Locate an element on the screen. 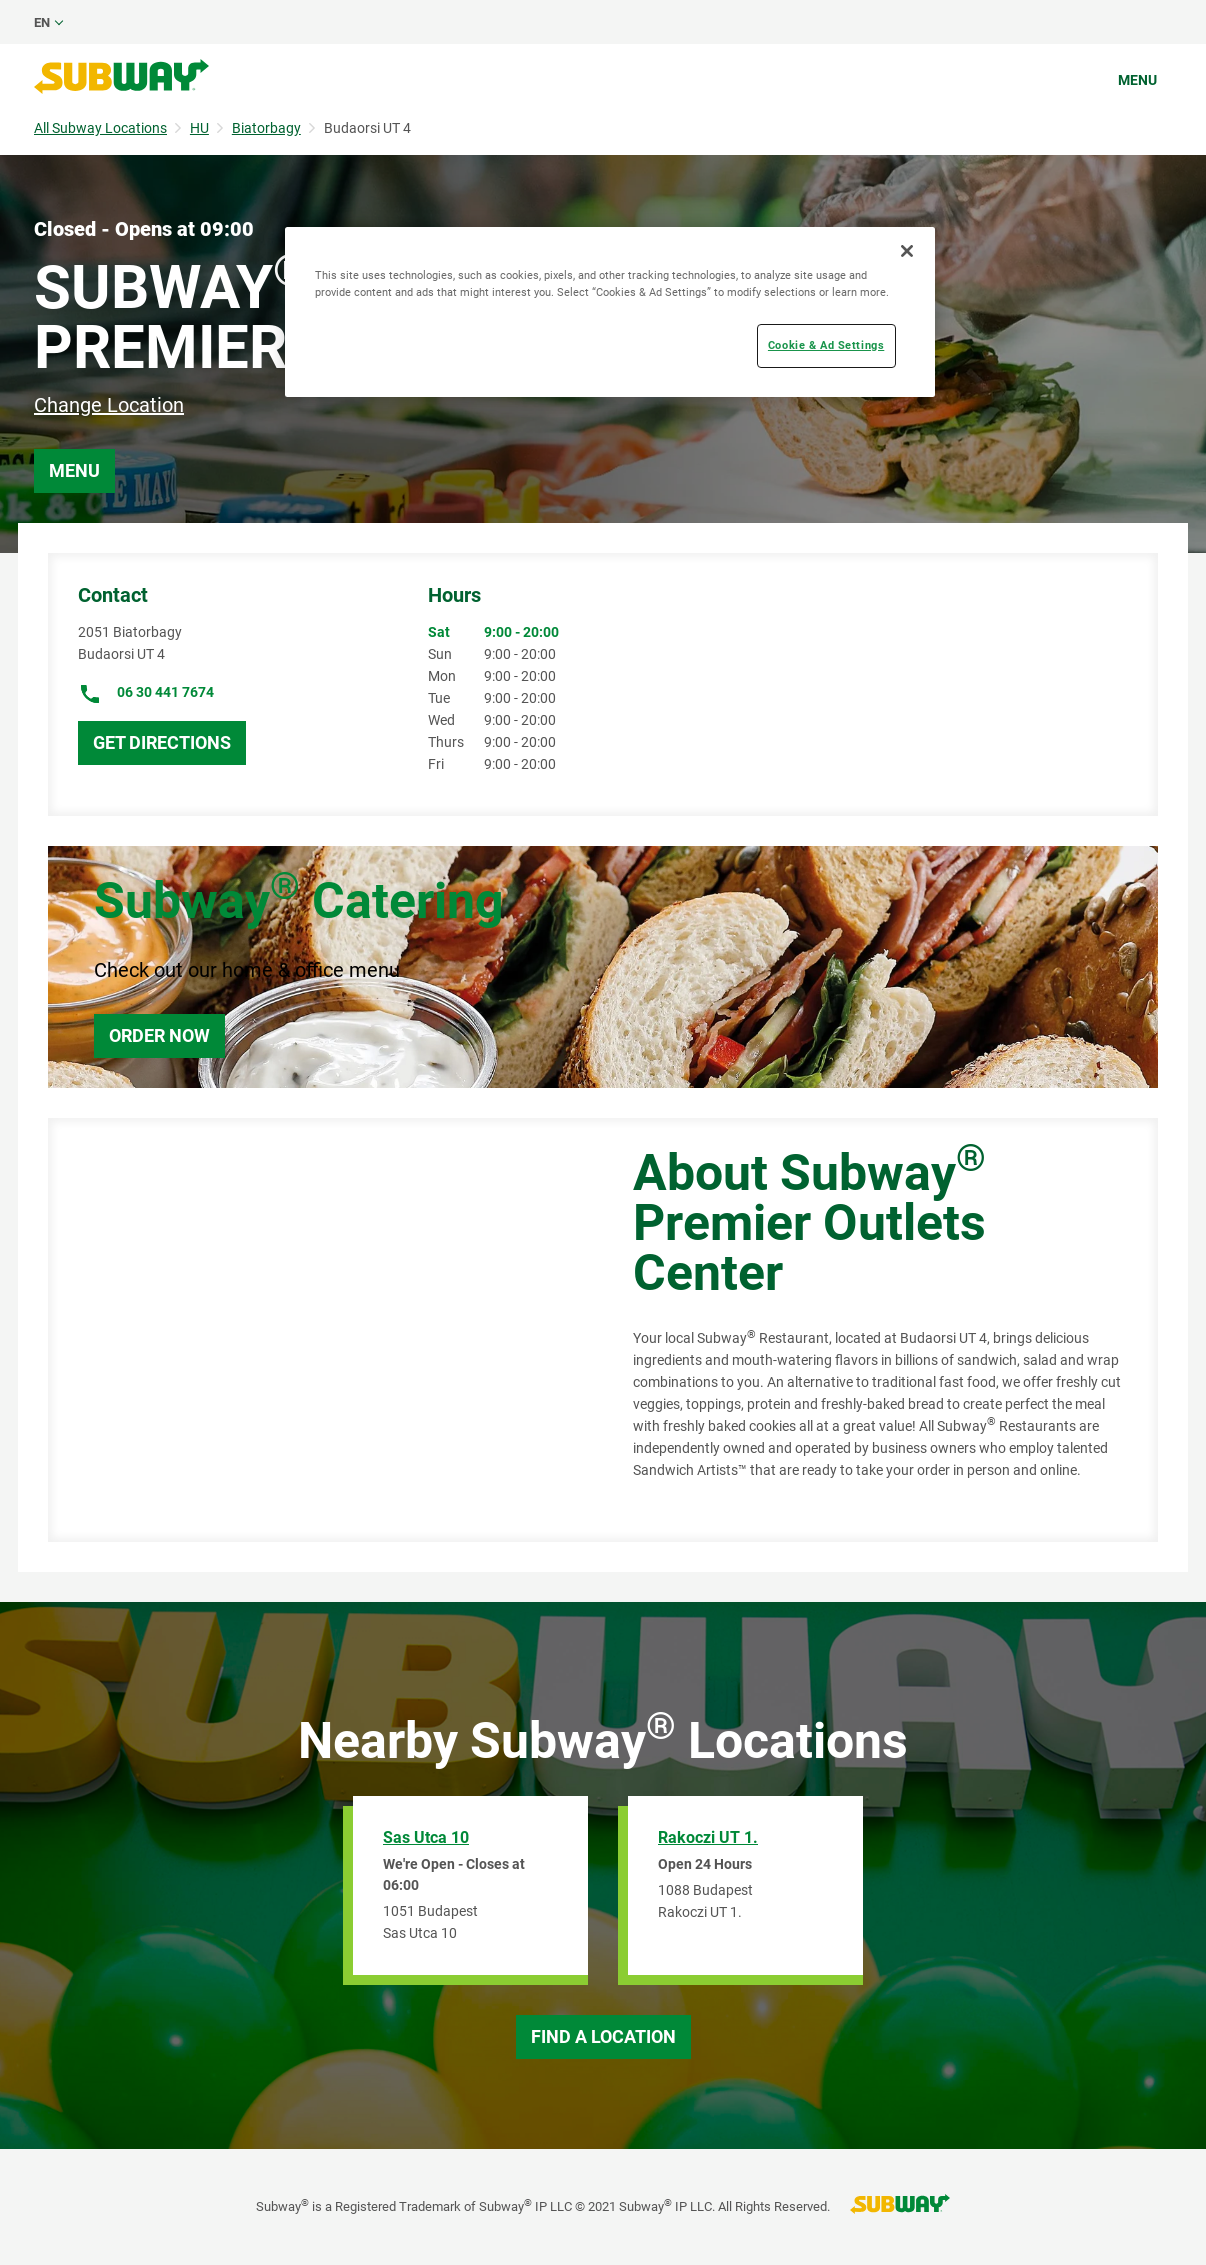  [Map] is located at coordinates (318, 1330).